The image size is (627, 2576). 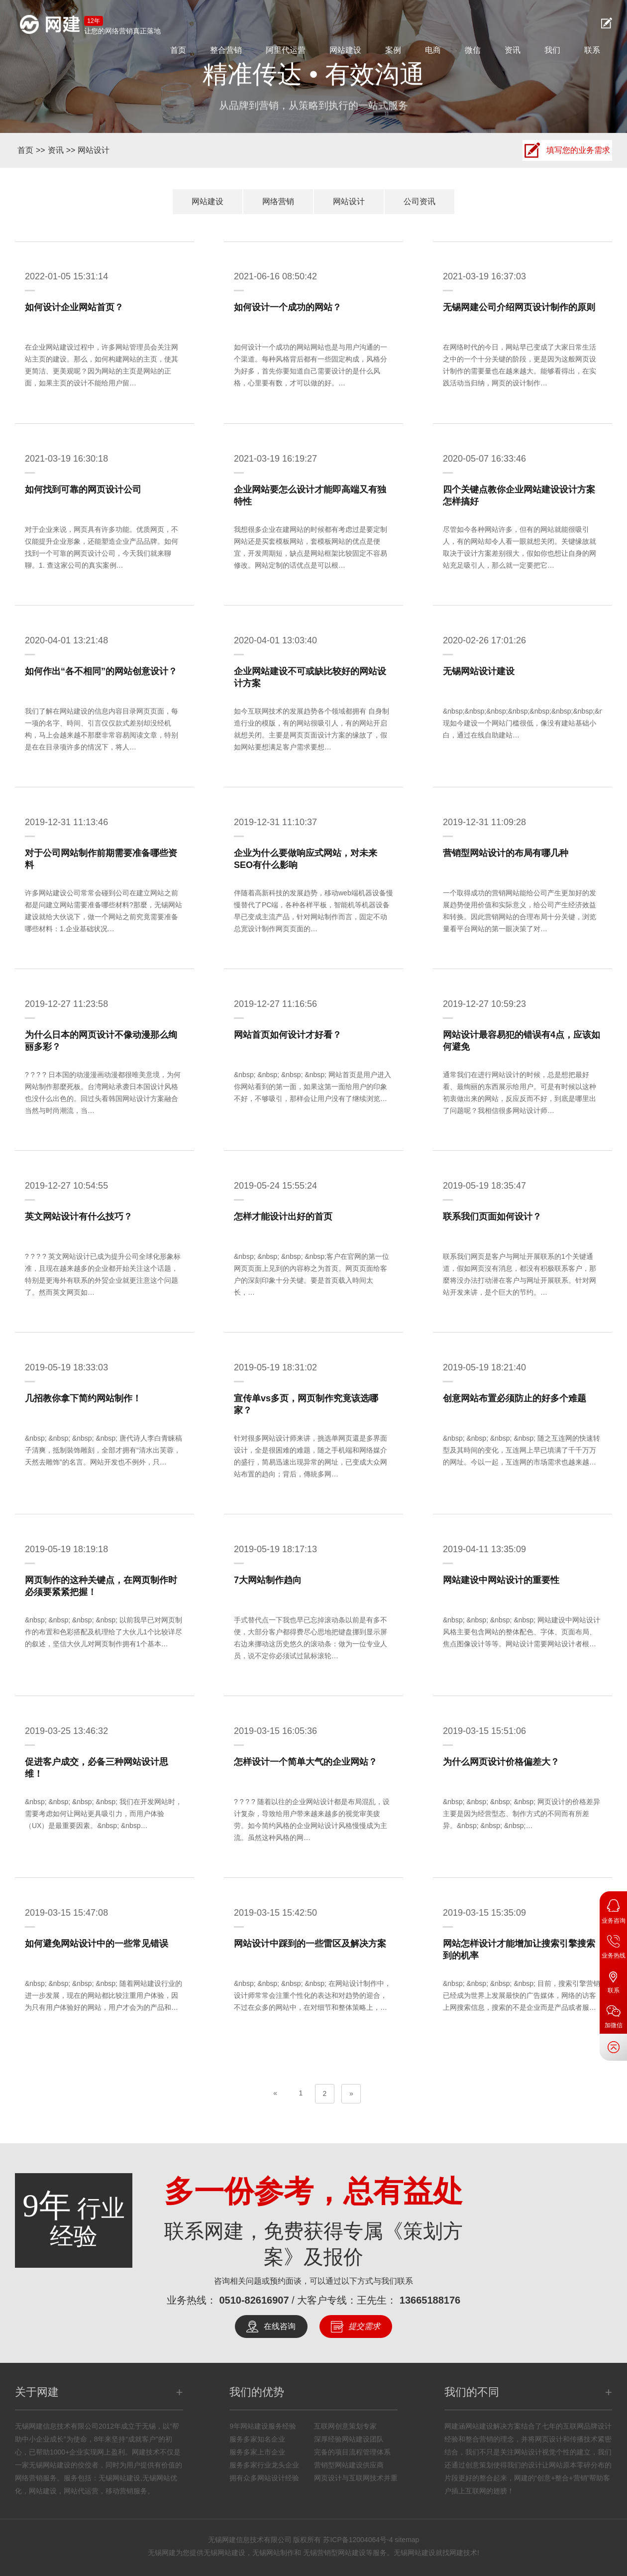 I want to click on 公司资讯, so click(x=419, y=201).